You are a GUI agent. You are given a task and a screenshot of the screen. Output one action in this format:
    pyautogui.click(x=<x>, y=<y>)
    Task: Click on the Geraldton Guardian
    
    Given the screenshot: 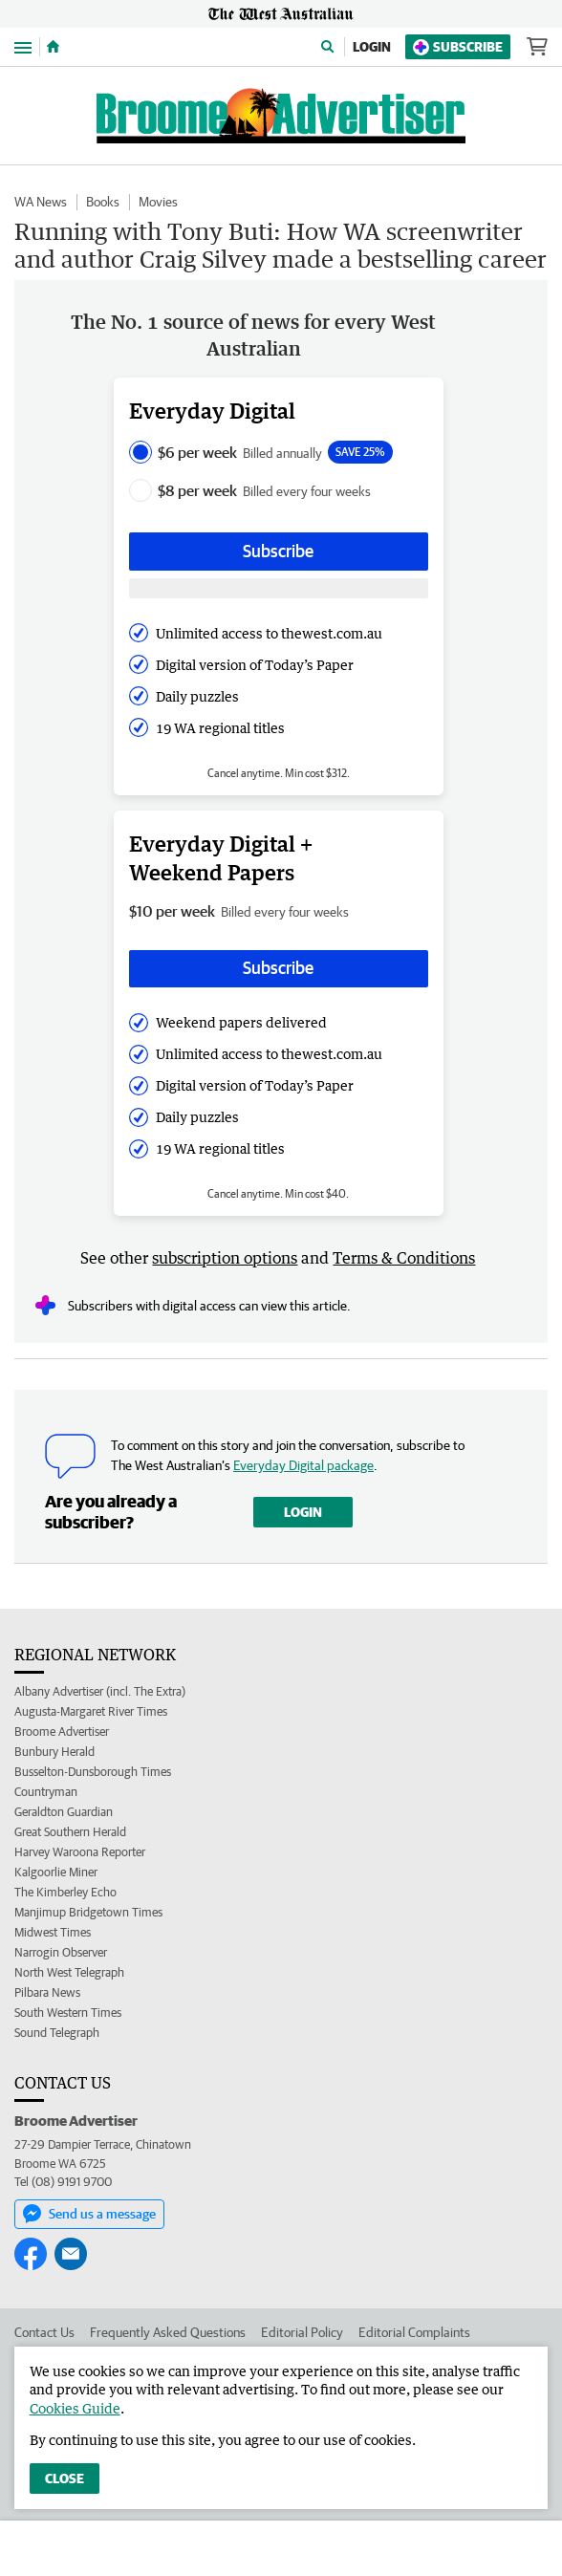 What is the action you would take?
    pyautogui.click(x=63, y=1812)
    